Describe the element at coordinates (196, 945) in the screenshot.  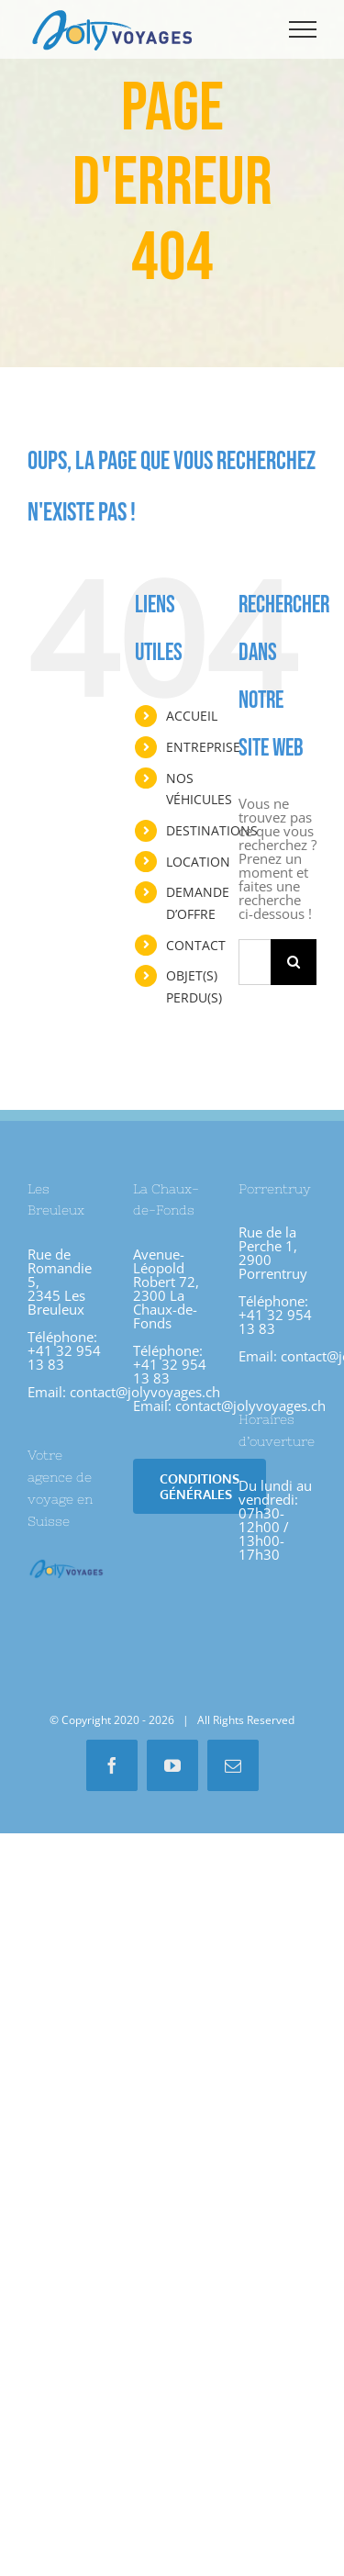
I see `CONTACT` at that location.